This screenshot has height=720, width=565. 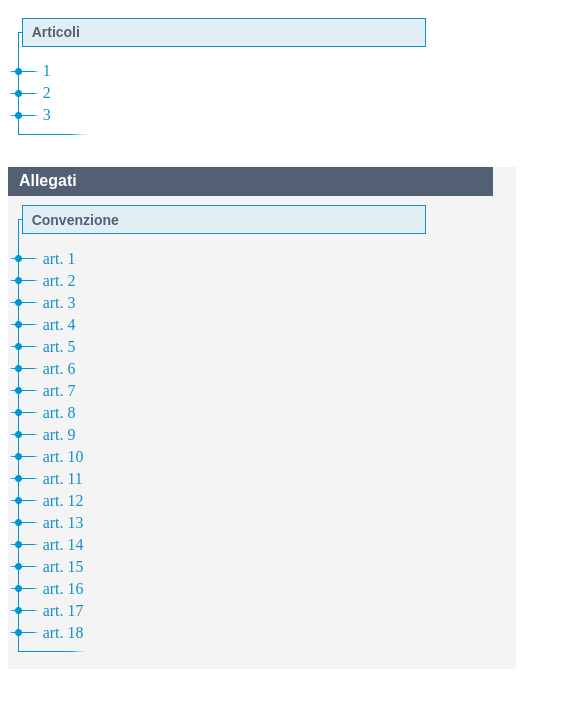 I want to click on art. 3, so click(x=59, y=302).